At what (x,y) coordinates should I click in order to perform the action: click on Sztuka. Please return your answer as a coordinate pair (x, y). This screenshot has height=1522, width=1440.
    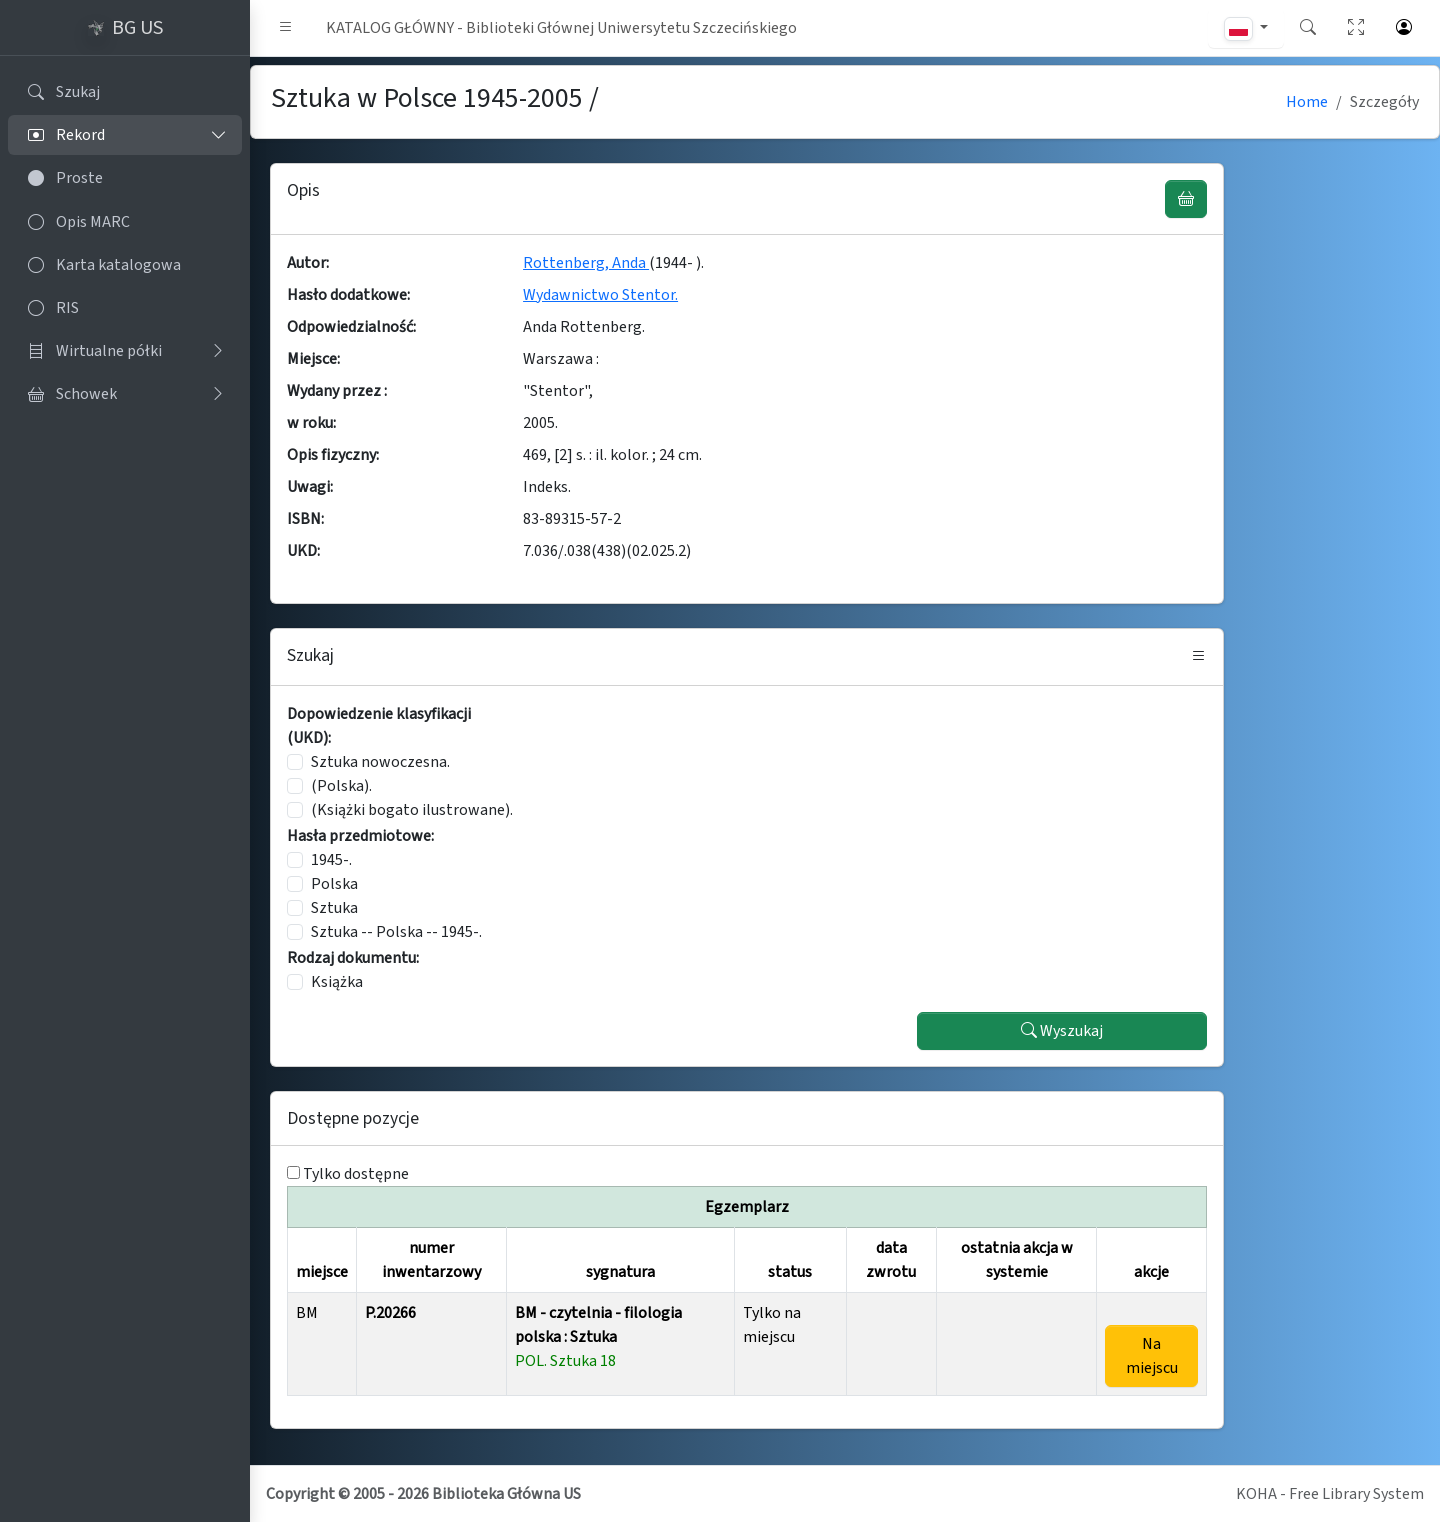
    Looking at the image, I should click on (334, 908).